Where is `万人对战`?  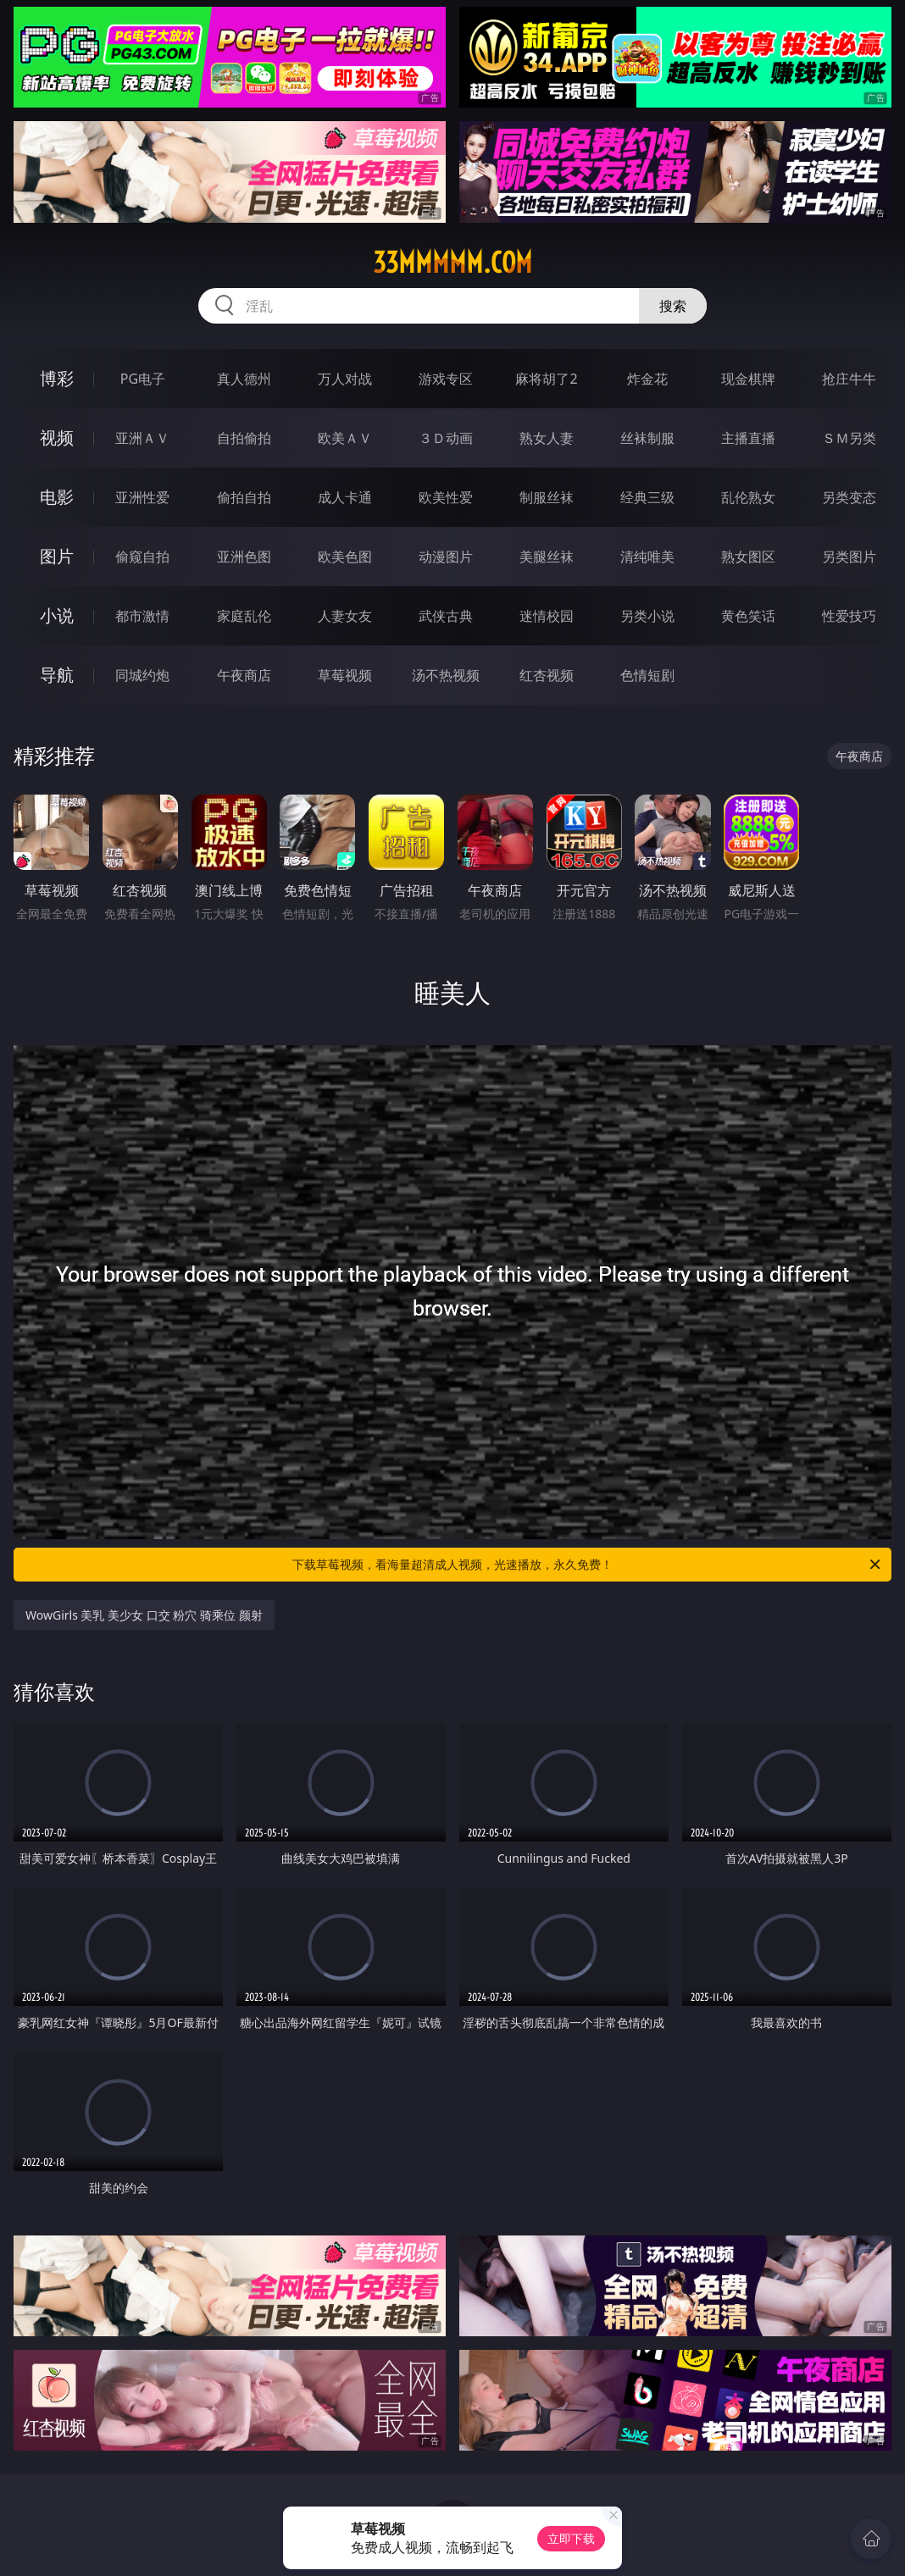
万人对战 is located at coordinates (345, 378).